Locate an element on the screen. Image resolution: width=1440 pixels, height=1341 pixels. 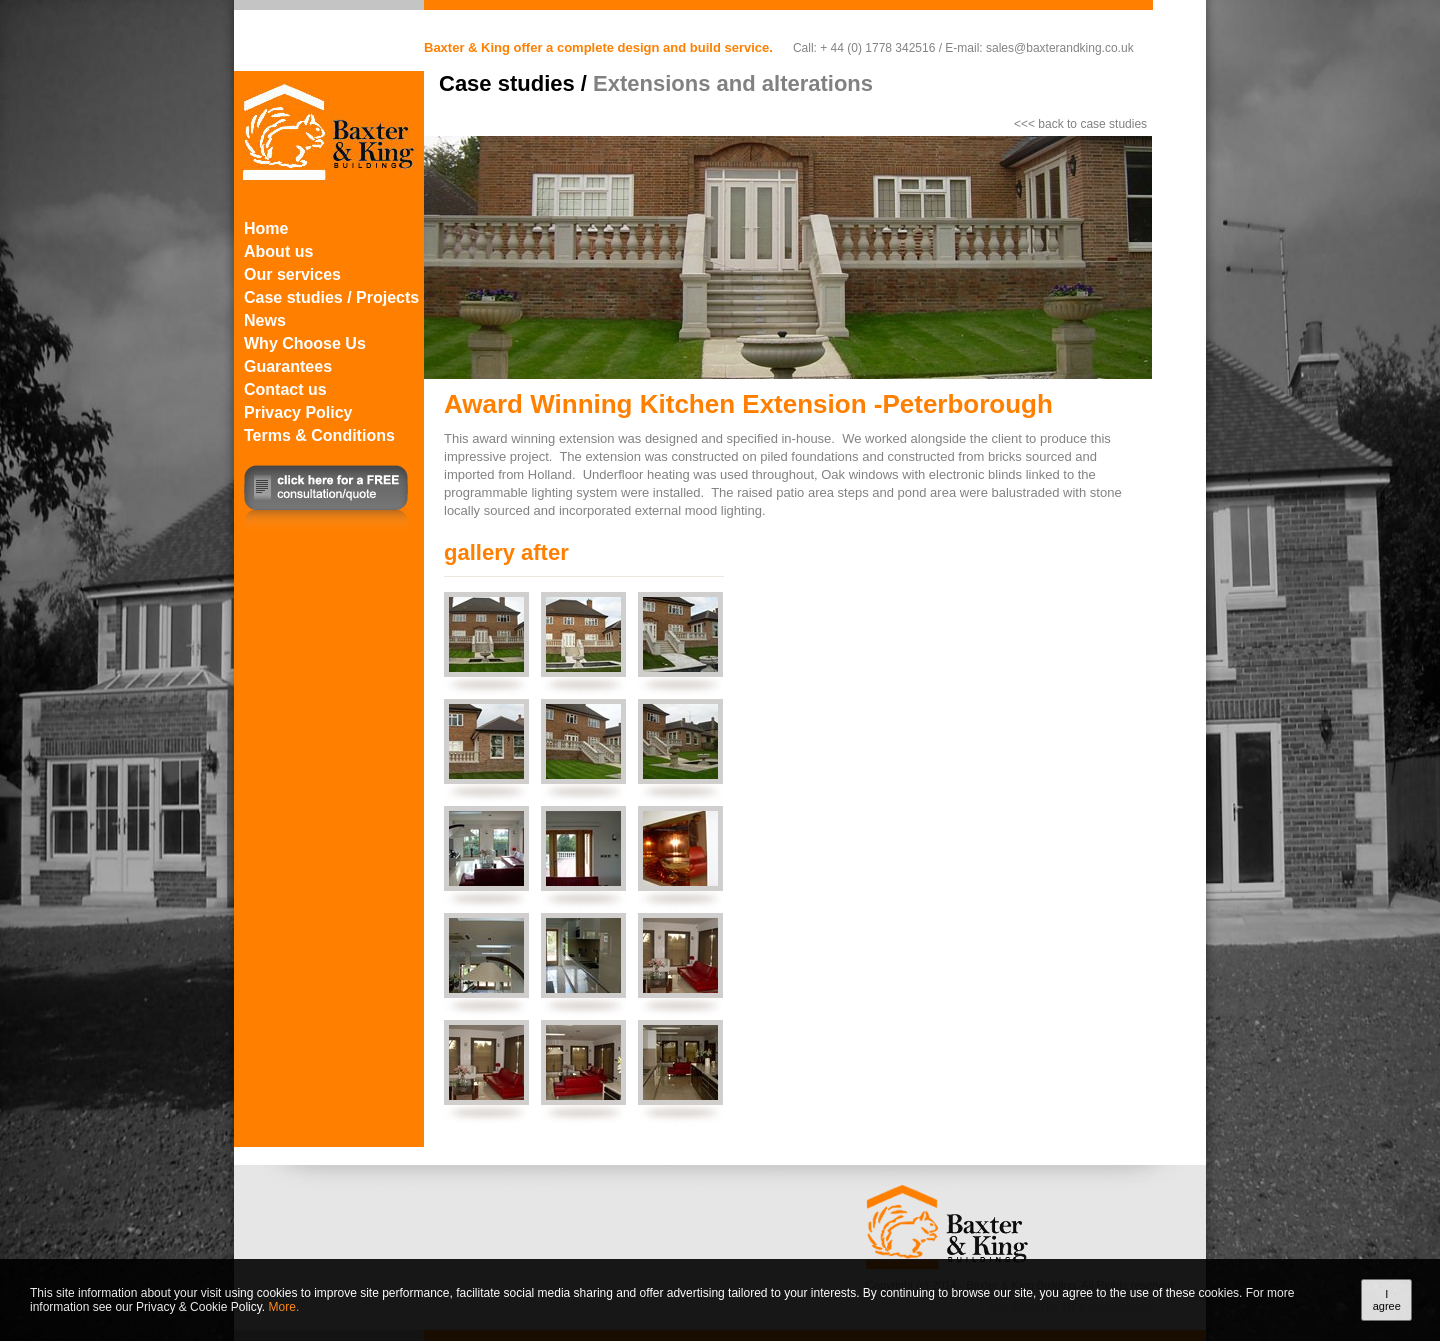
Home is located at coordinates (266, 228).